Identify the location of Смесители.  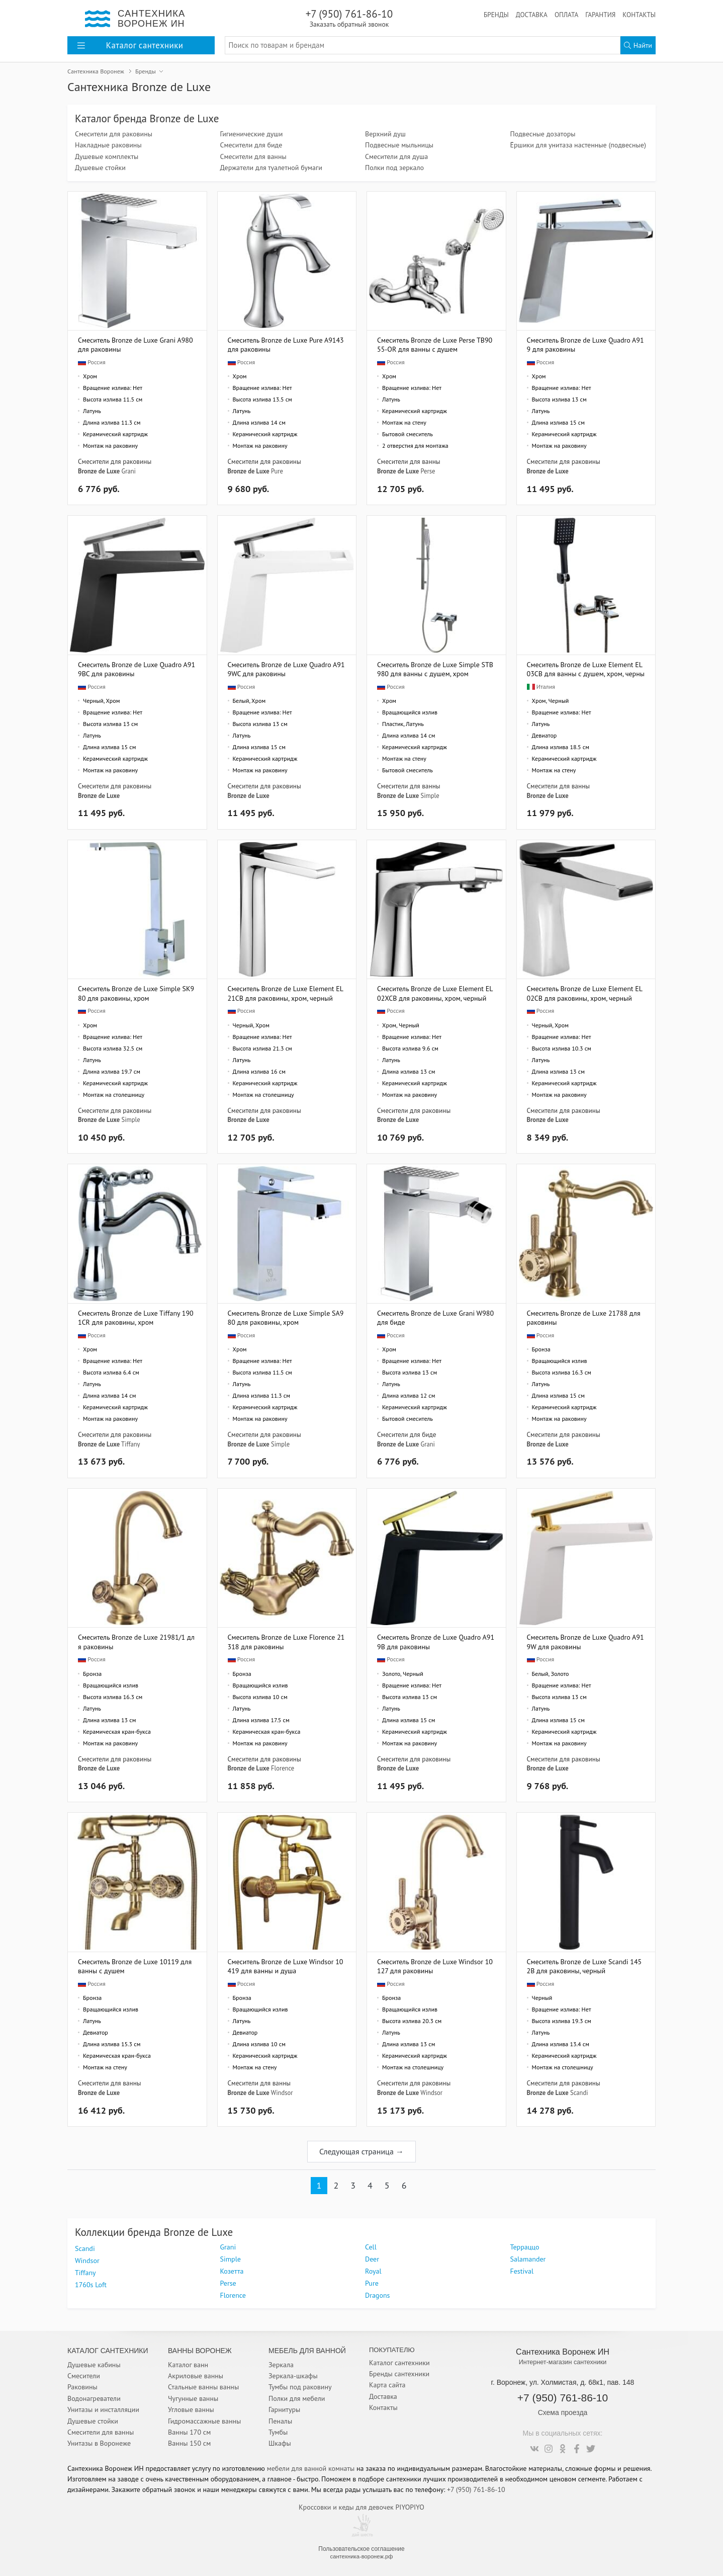
(83, 2375).